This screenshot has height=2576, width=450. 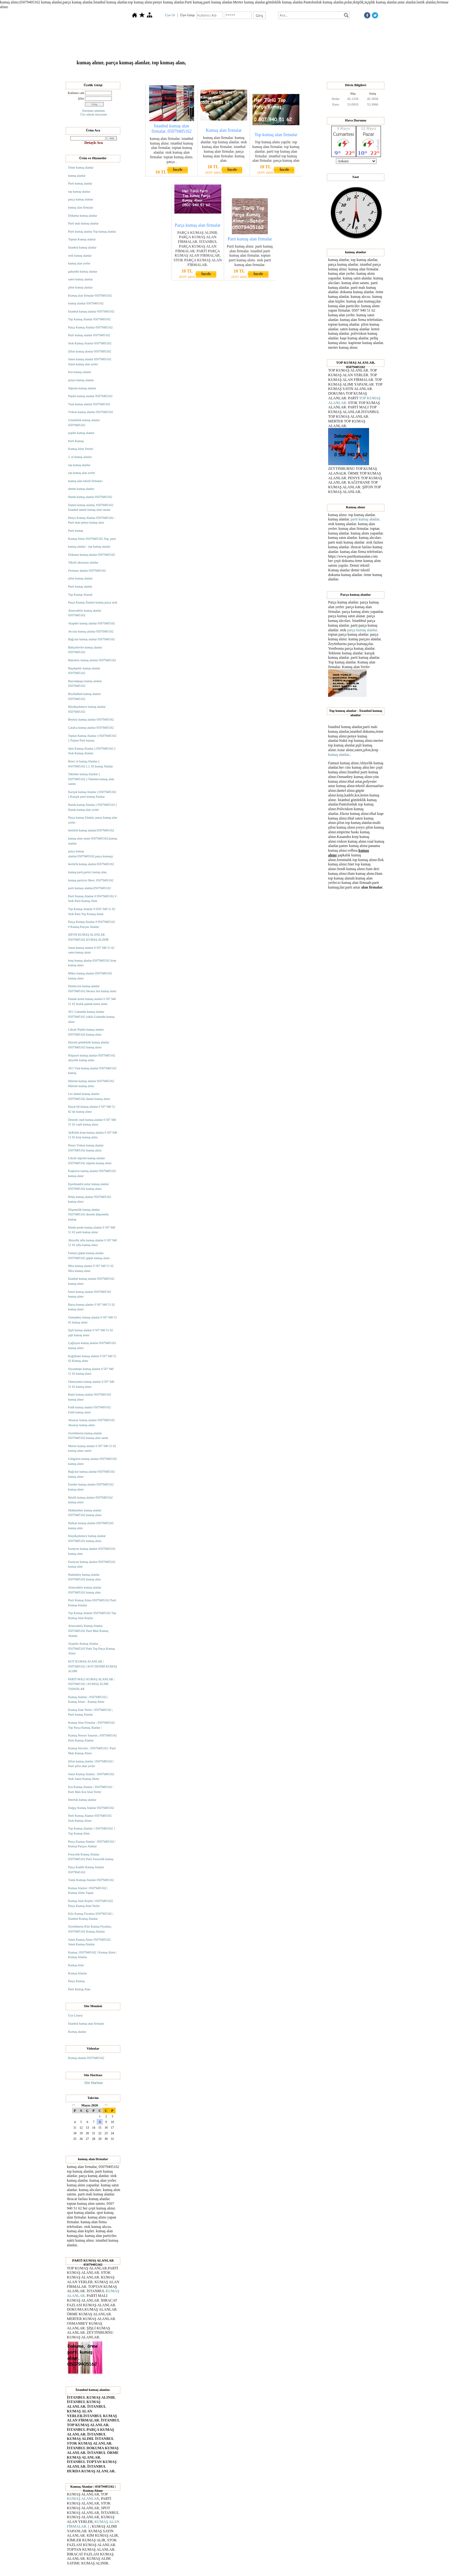 I want to click on saten kumaş alanlar, so click(x=80, y=279).